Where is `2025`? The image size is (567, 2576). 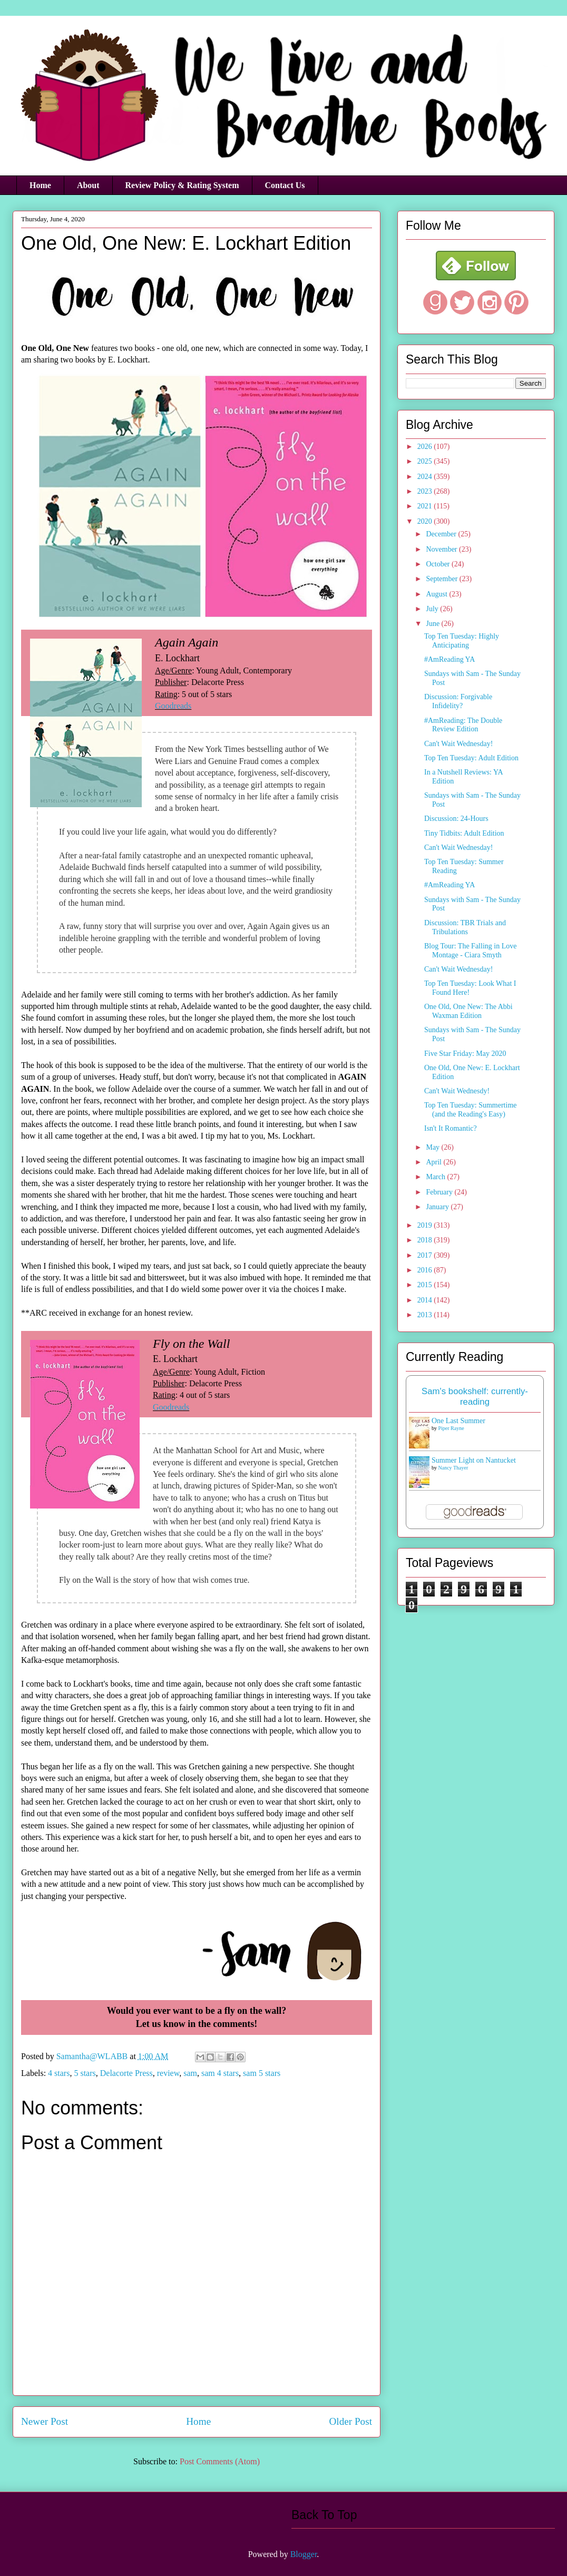
2025 is located at coordinates (425, 461).